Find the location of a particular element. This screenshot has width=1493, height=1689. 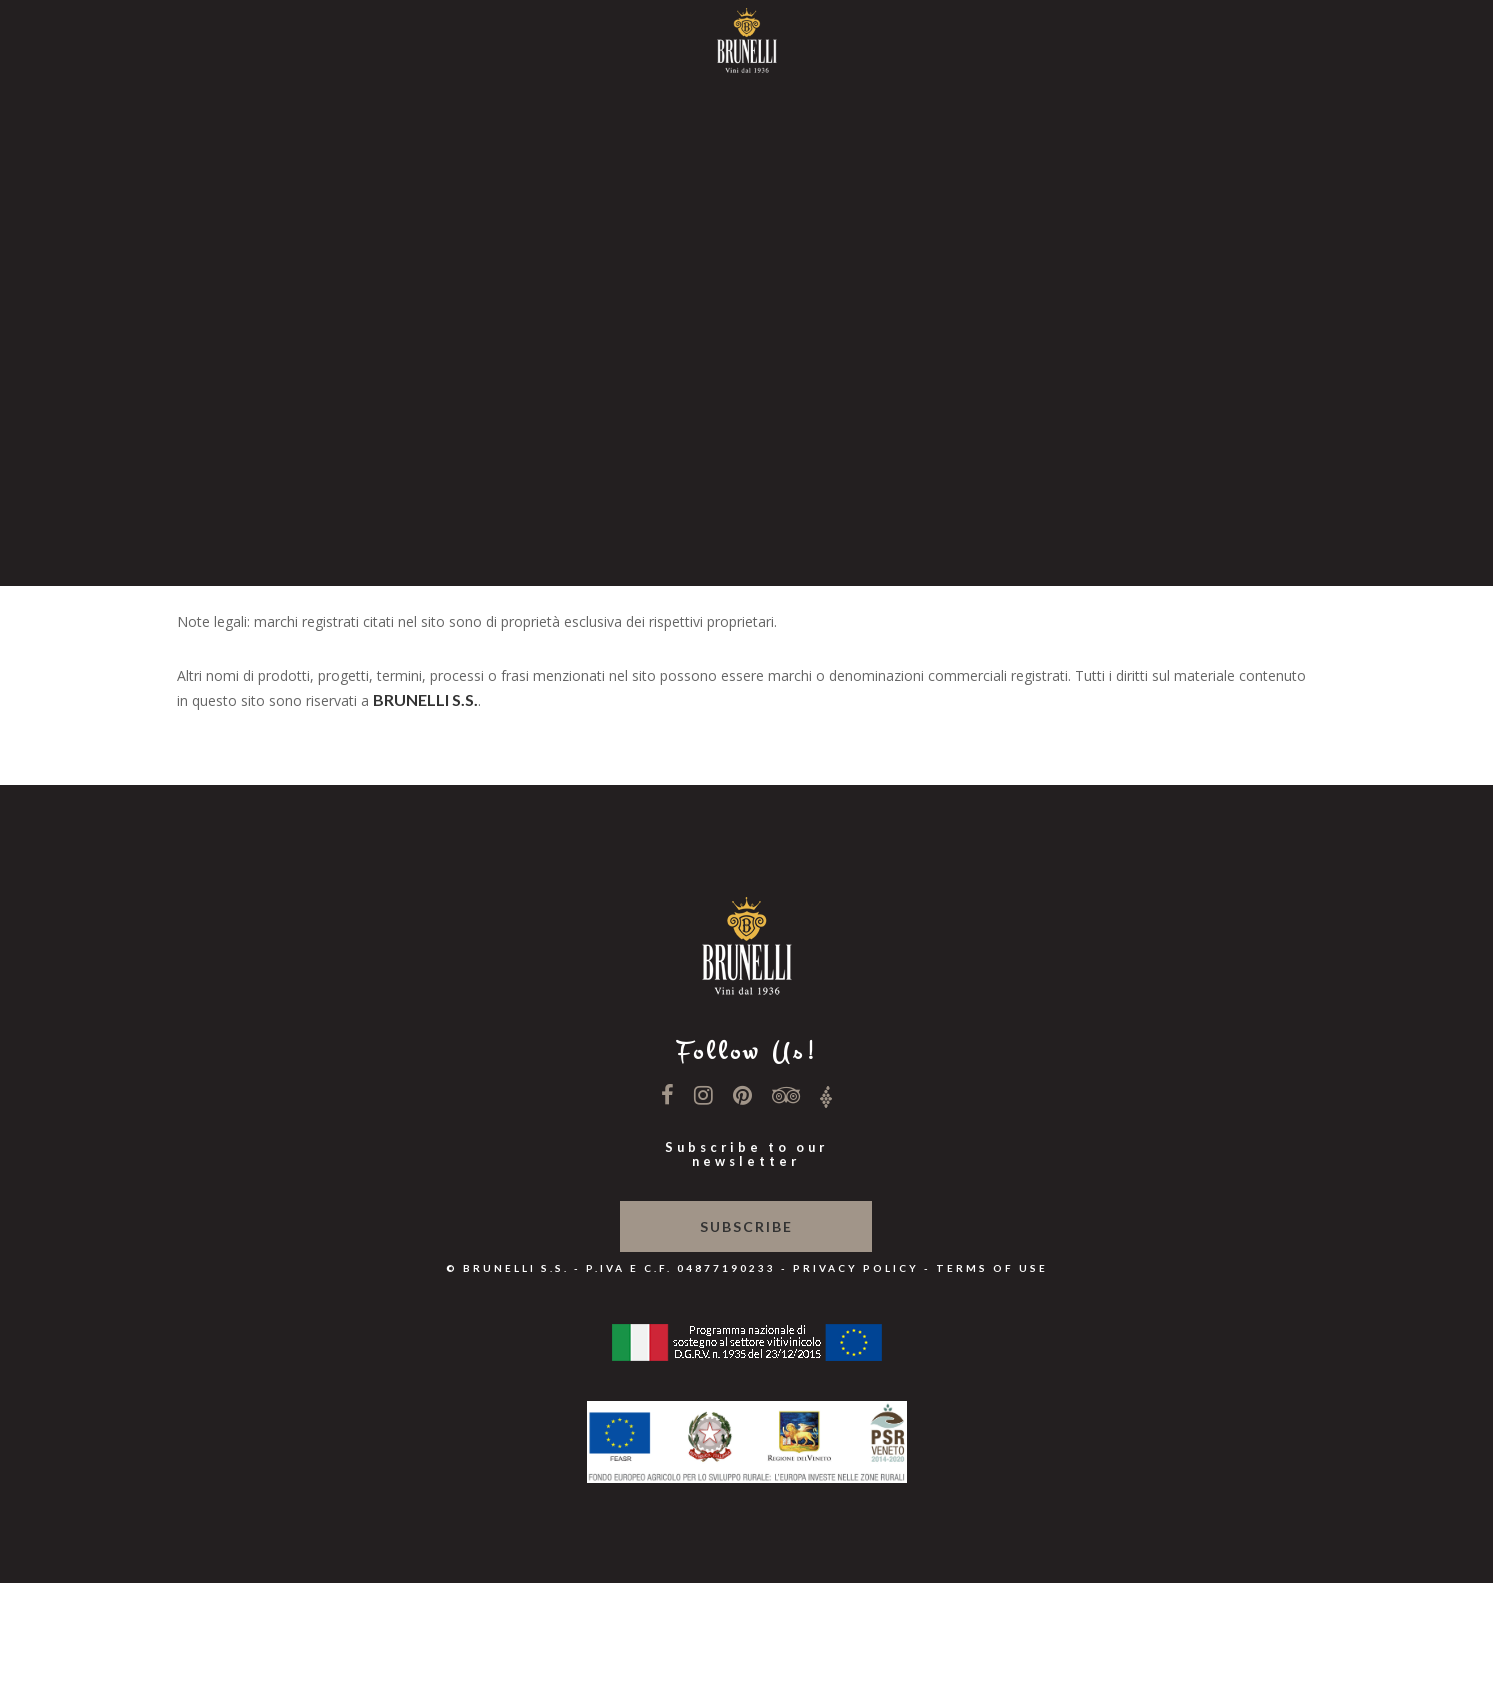

Wine Relais is located at coordinates (746, 290).